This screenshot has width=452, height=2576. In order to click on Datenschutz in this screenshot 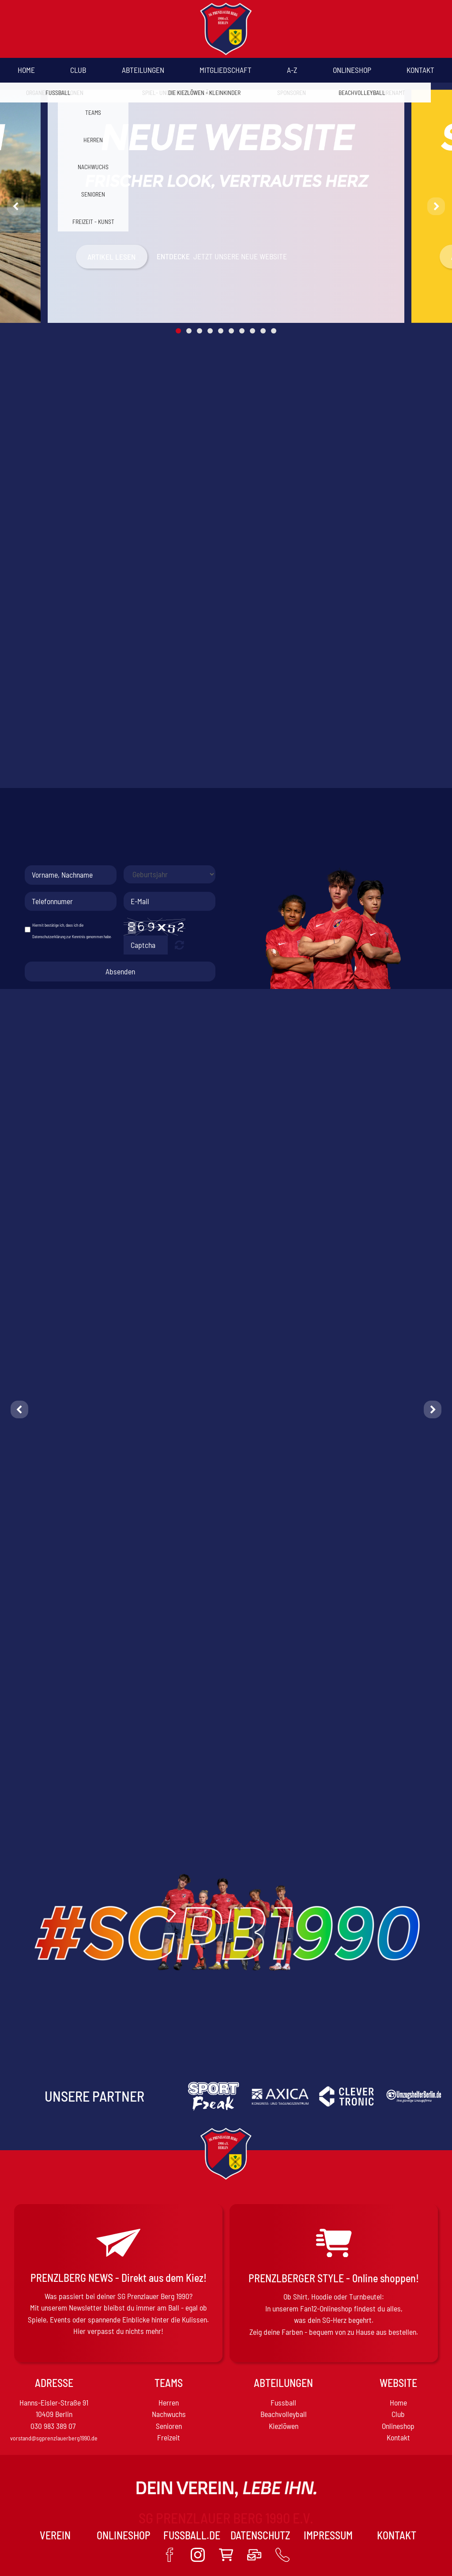, I will do `click(260, 2535)`.